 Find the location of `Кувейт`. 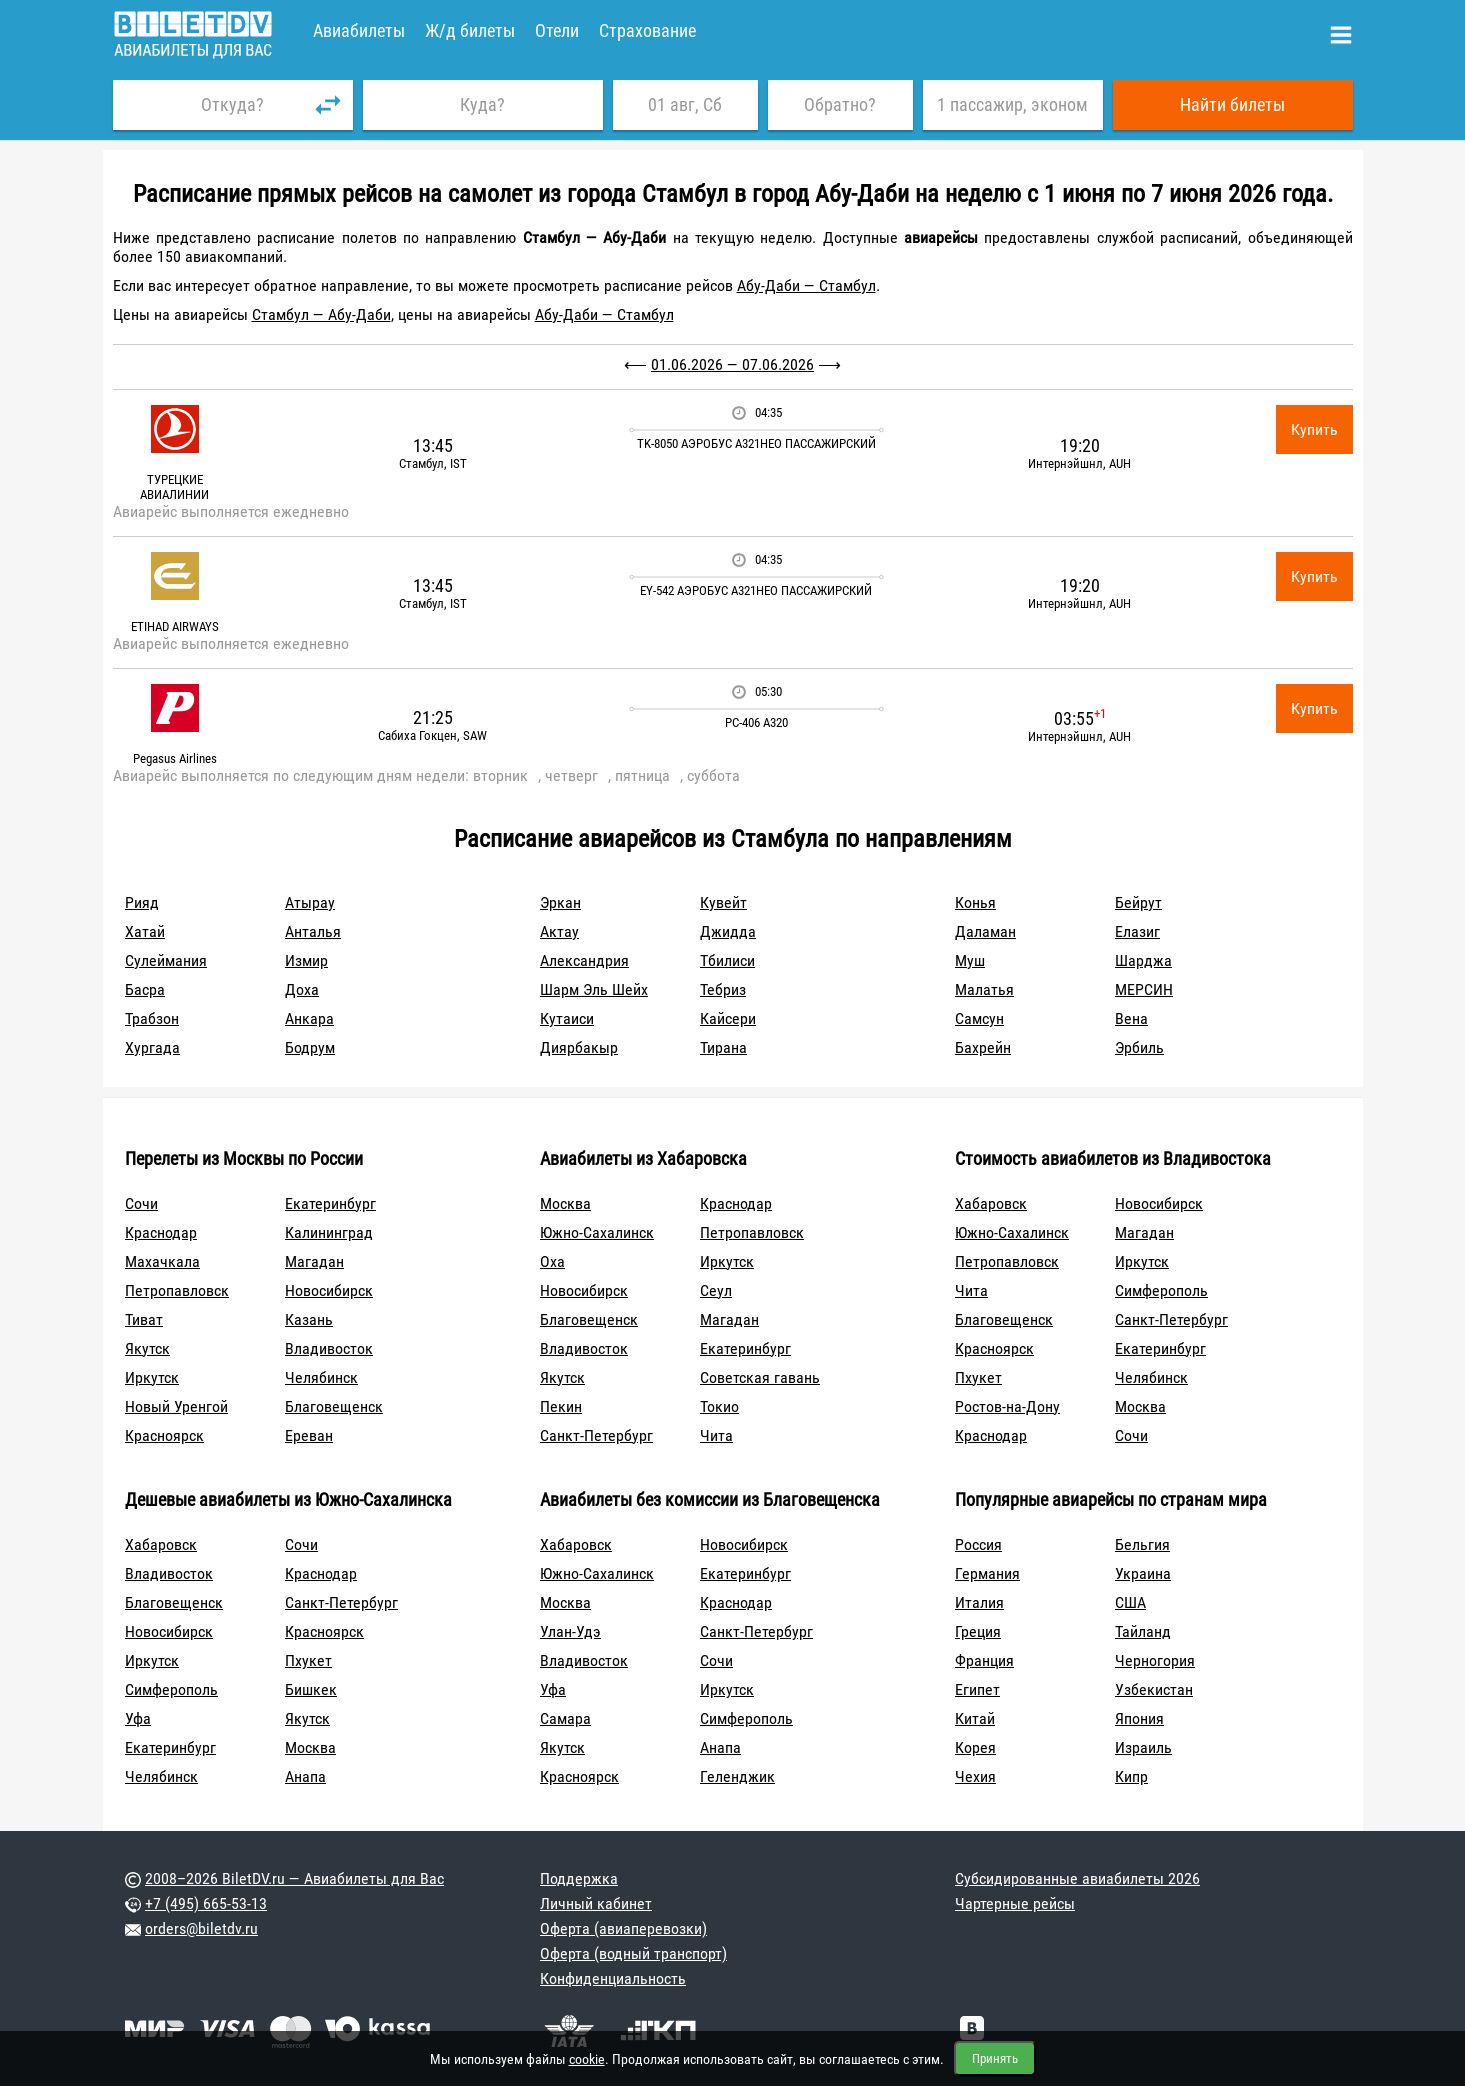

Кувейт is located at coordinates (723, 902).